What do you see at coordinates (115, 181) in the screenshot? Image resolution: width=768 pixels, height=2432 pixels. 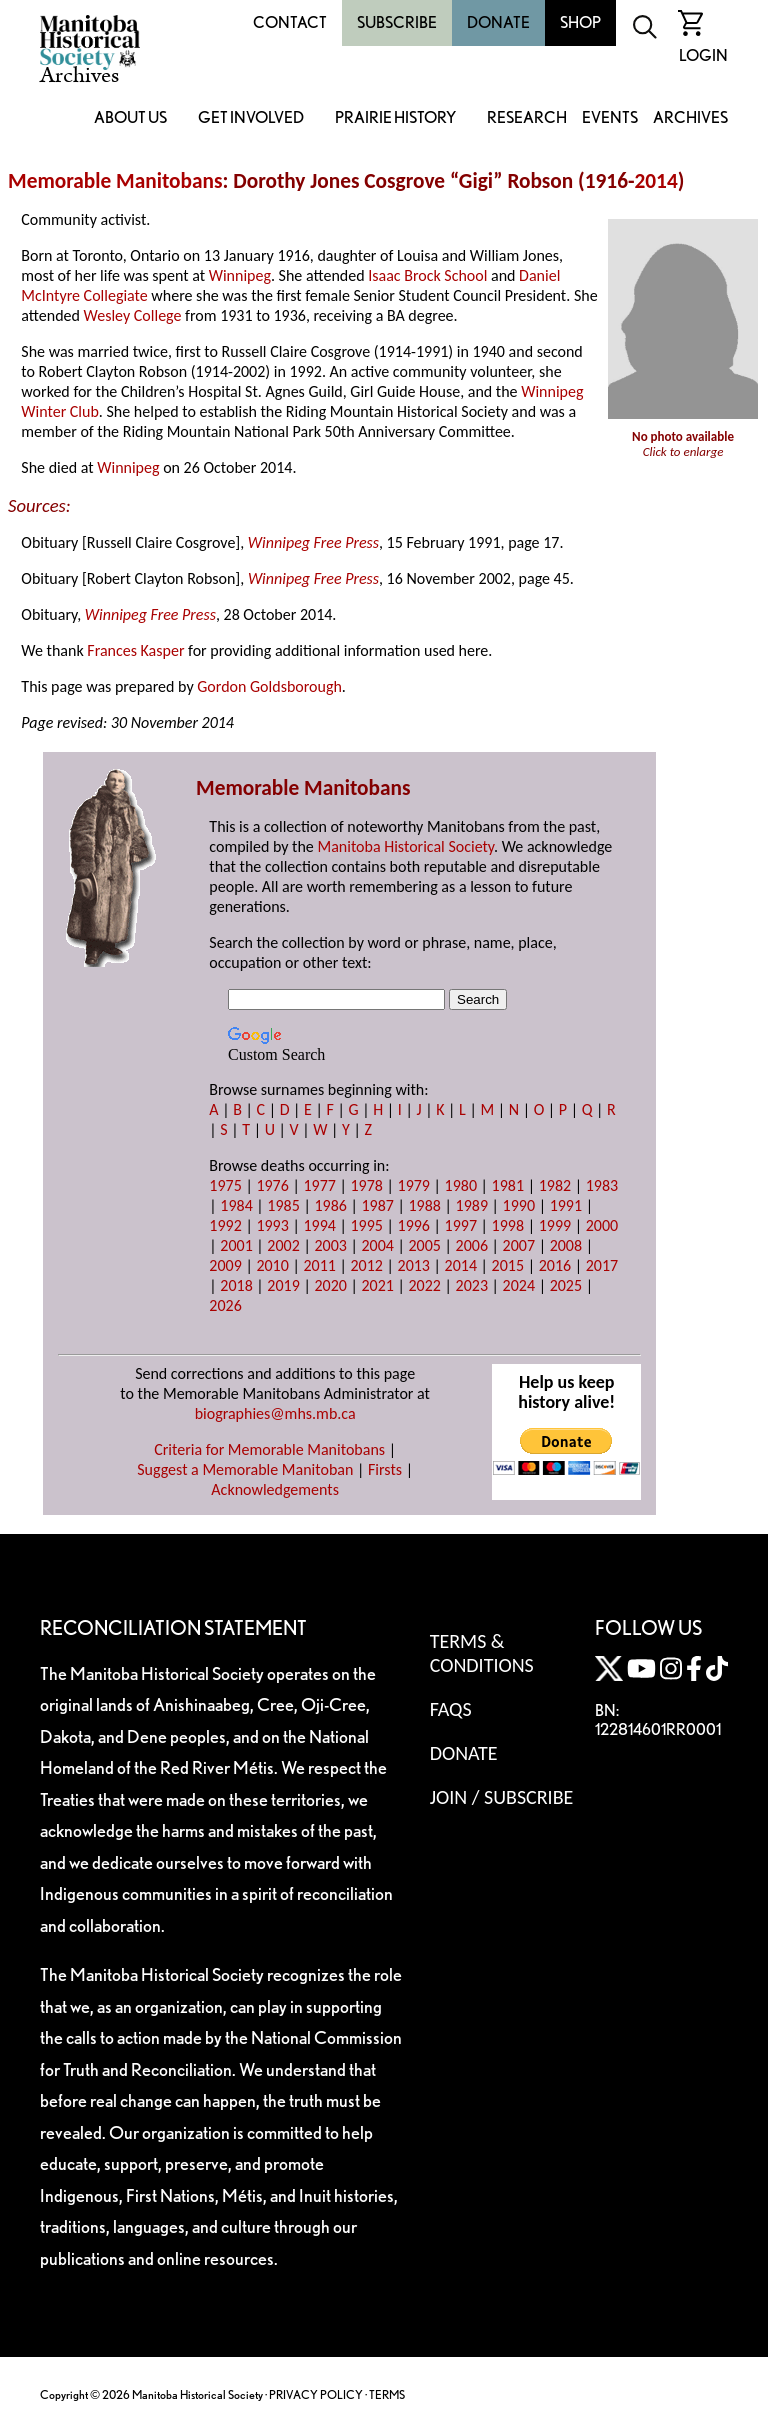 I see `Memorable Manitobans` at bounding box center [115, 181].